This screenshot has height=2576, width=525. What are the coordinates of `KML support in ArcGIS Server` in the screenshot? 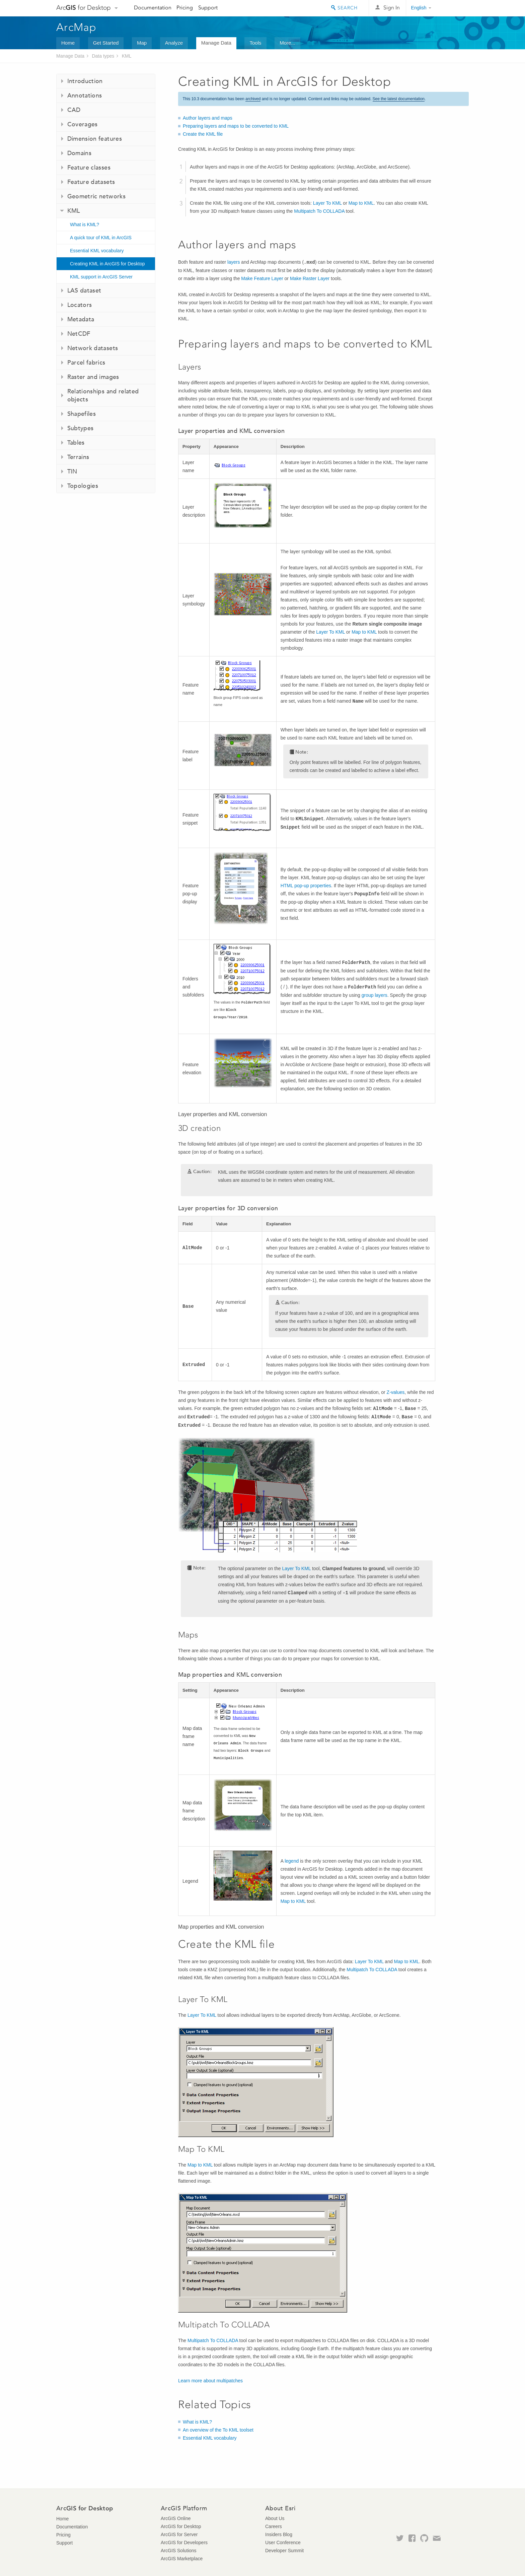 It's located at (101, 276).